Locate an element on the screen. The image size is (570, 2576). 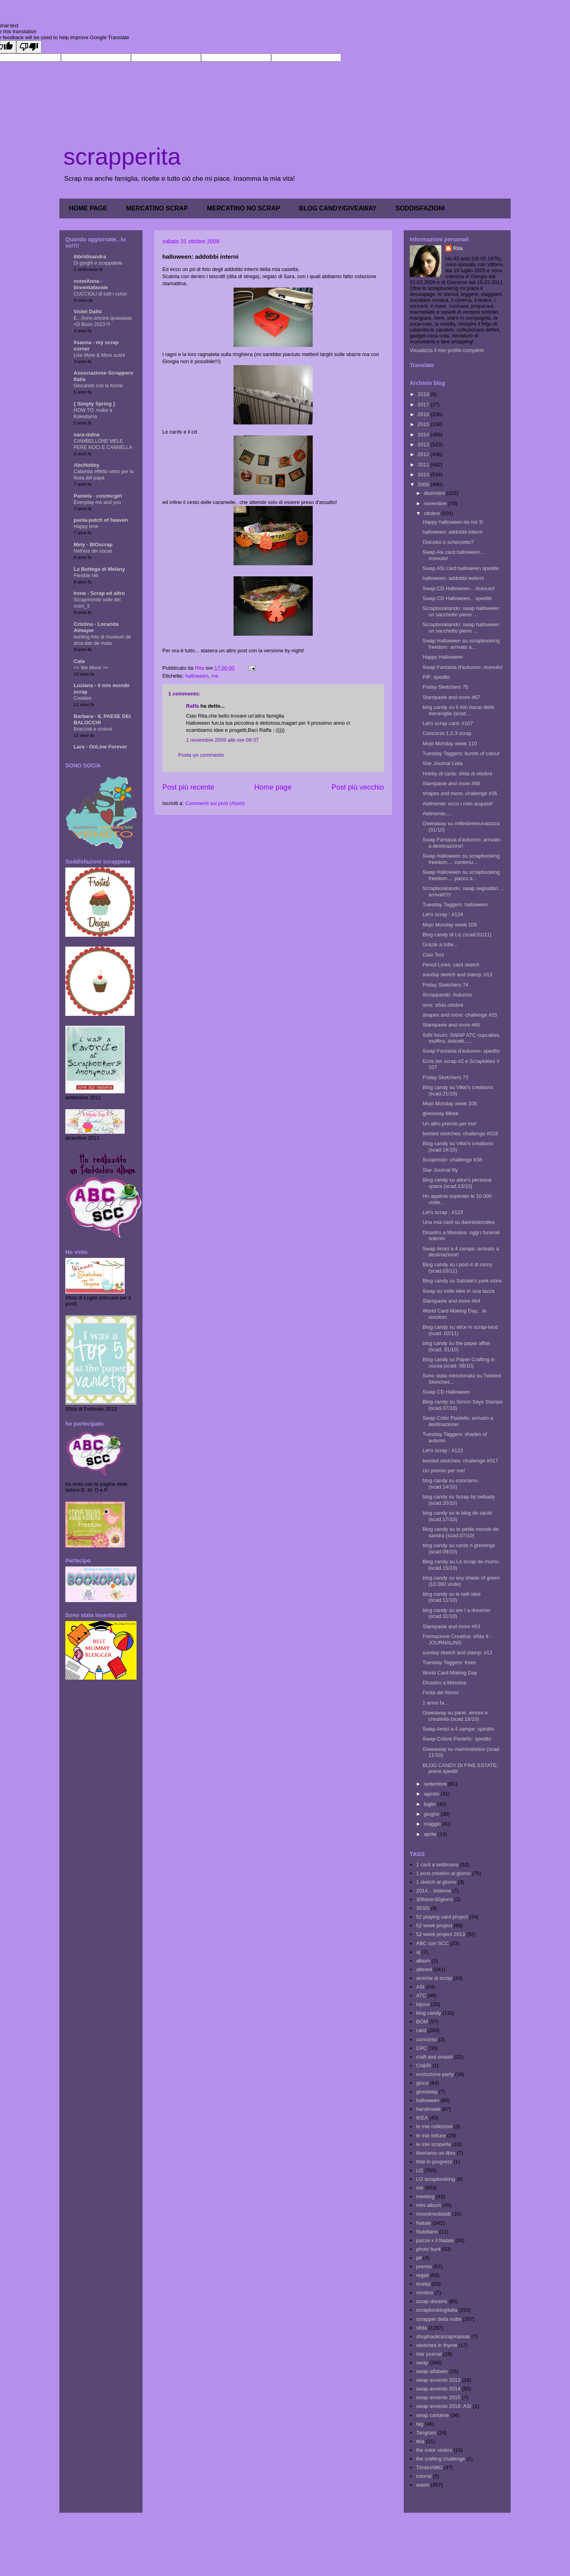
Commenti sul post (Atom) is located at coordinates (215, 803).